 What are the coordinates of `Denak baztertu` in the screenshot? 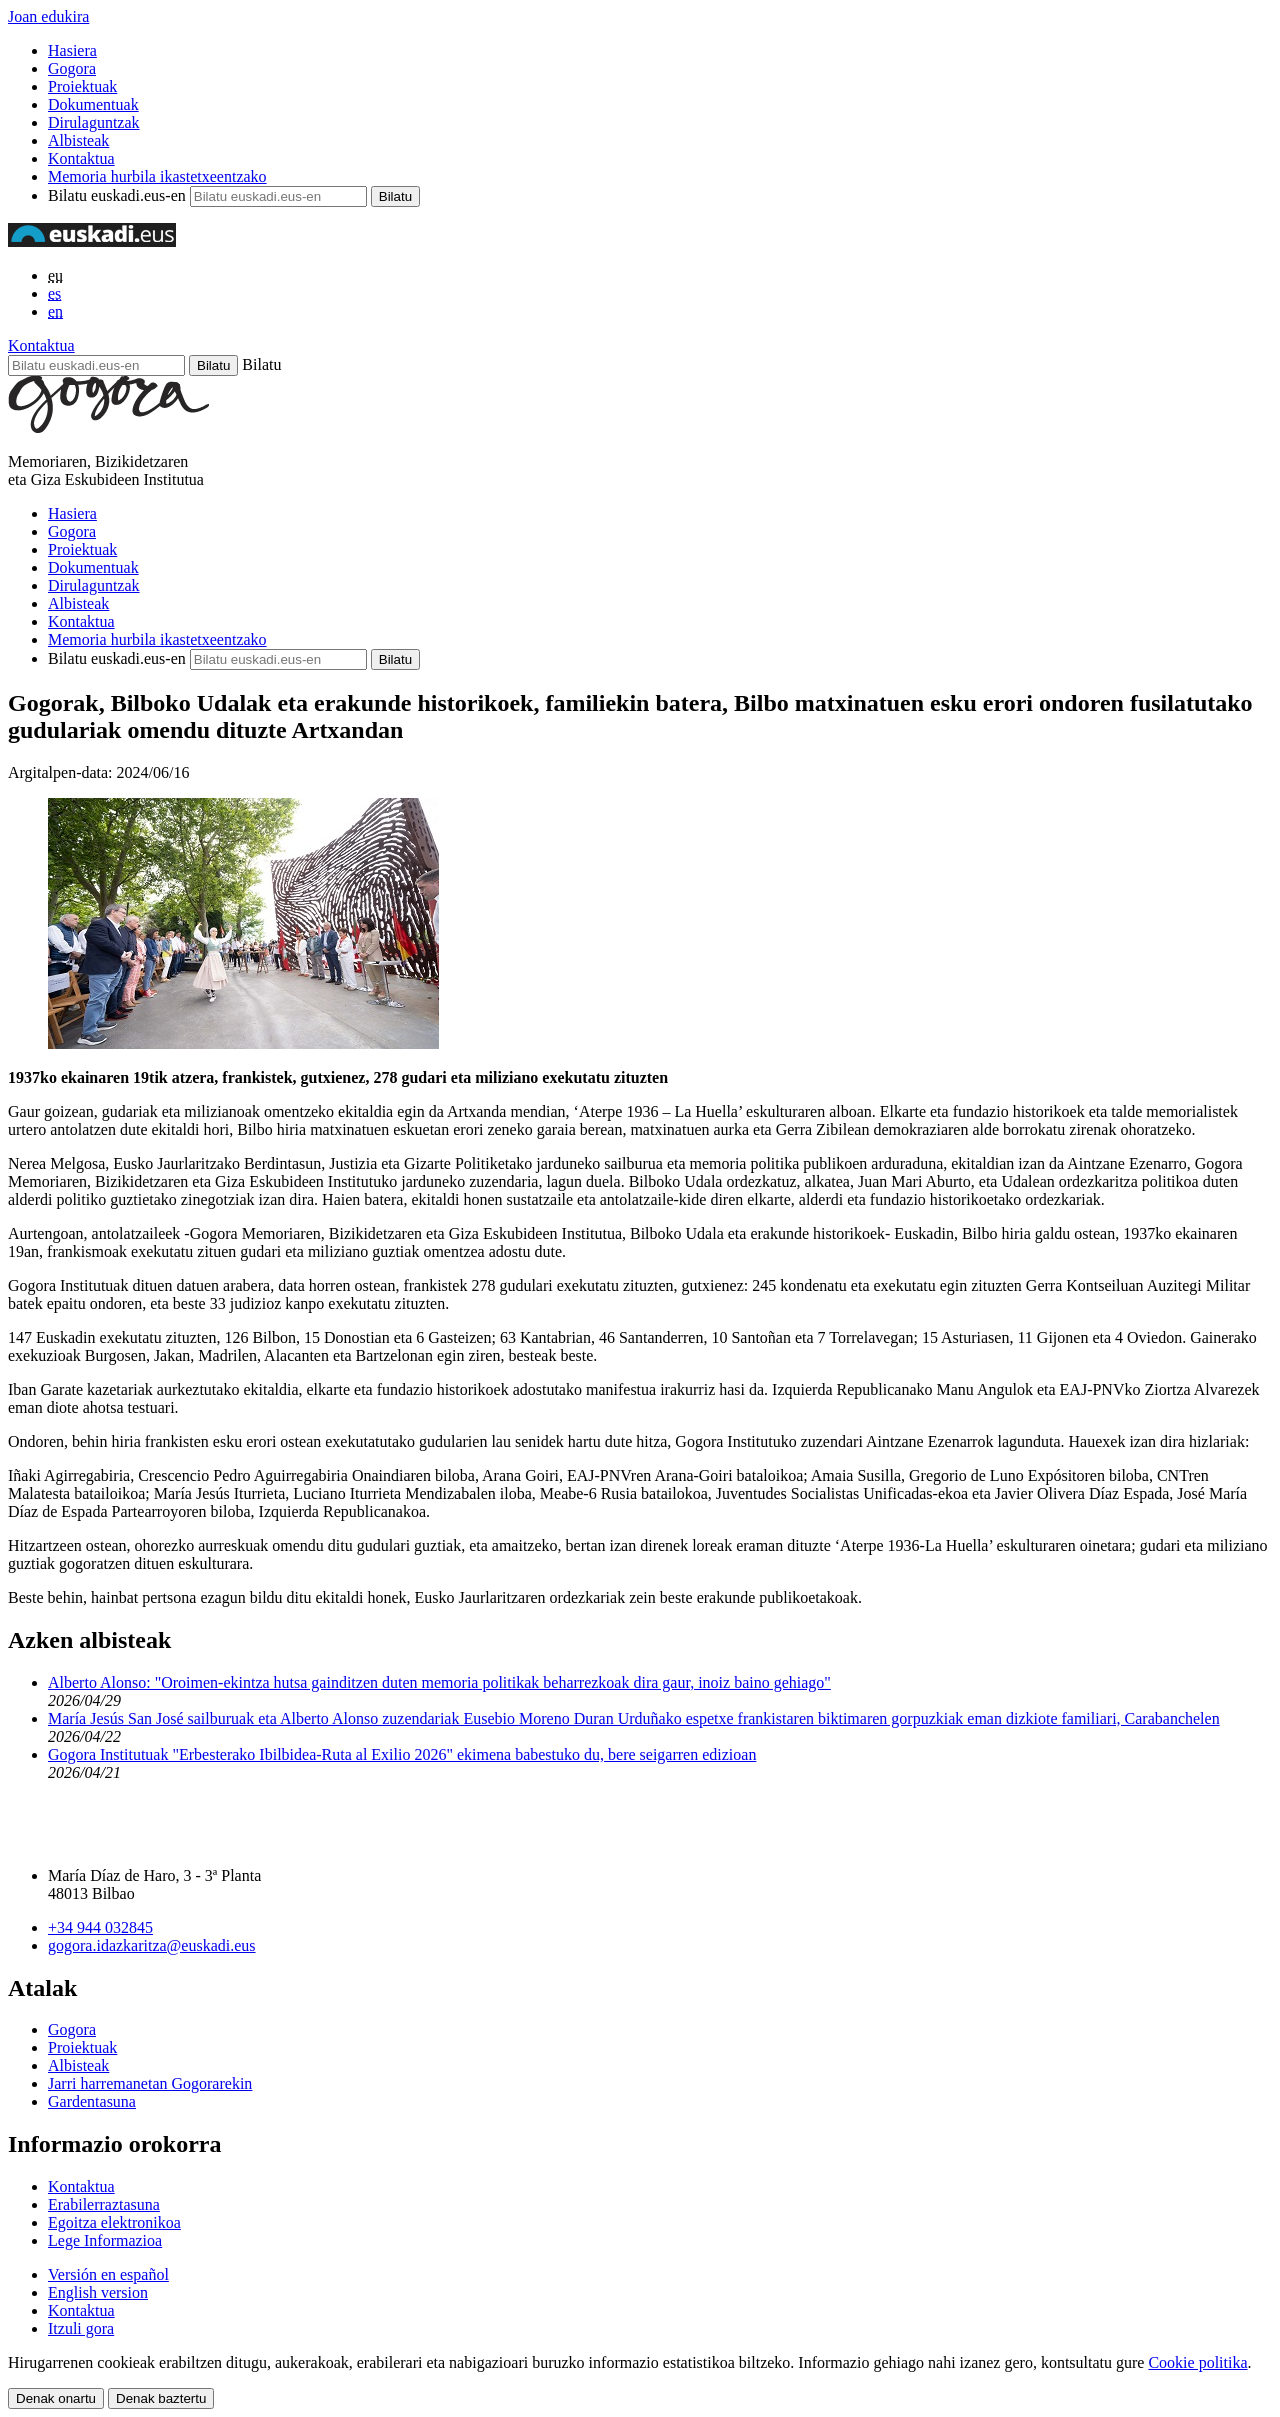 It's located at (161, 2398).